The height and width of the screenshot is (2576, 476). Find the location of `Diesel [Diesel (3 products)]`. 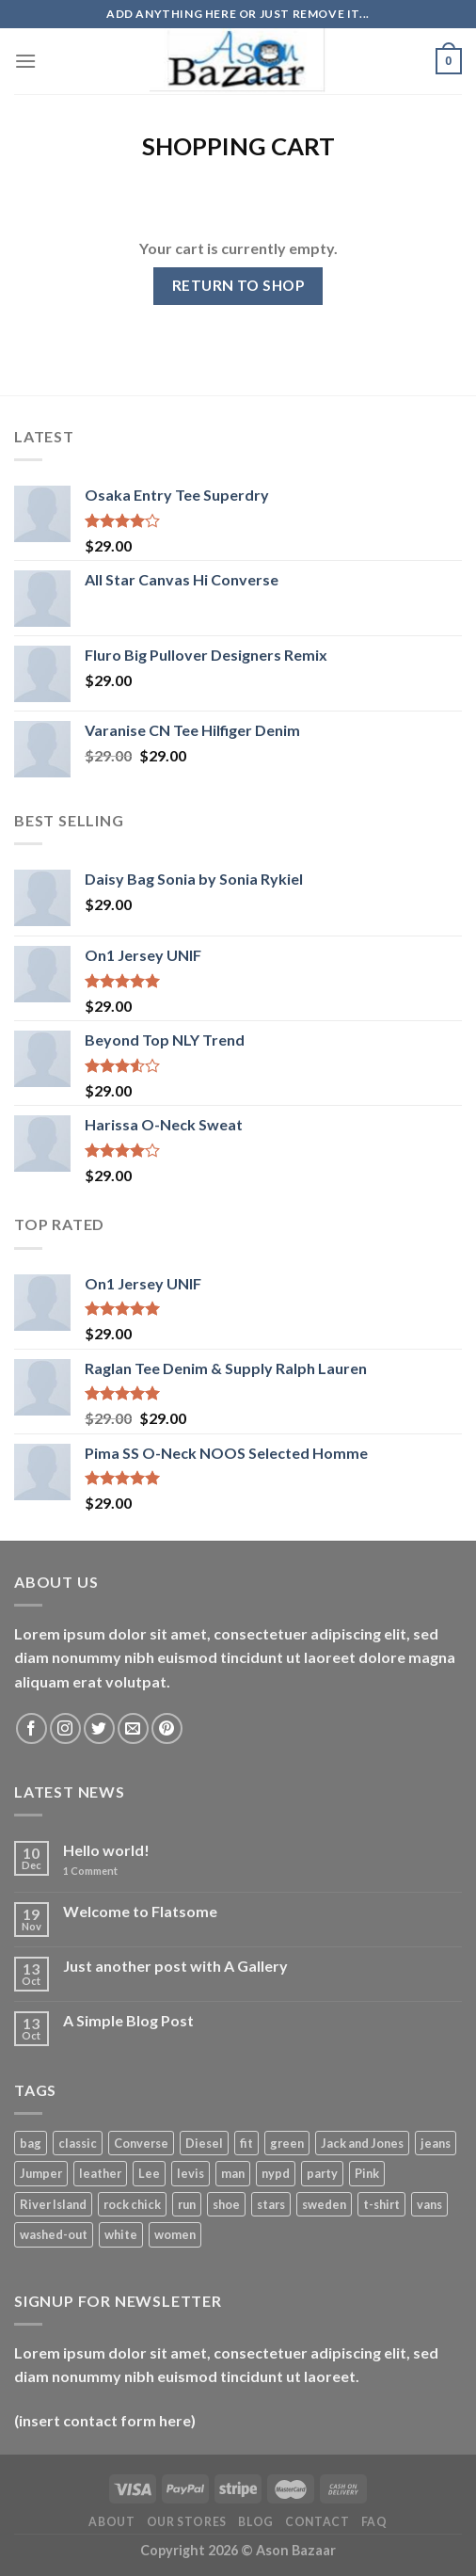

Diesel [Diesel (3 products)] is located at coordinates (204, 2143).